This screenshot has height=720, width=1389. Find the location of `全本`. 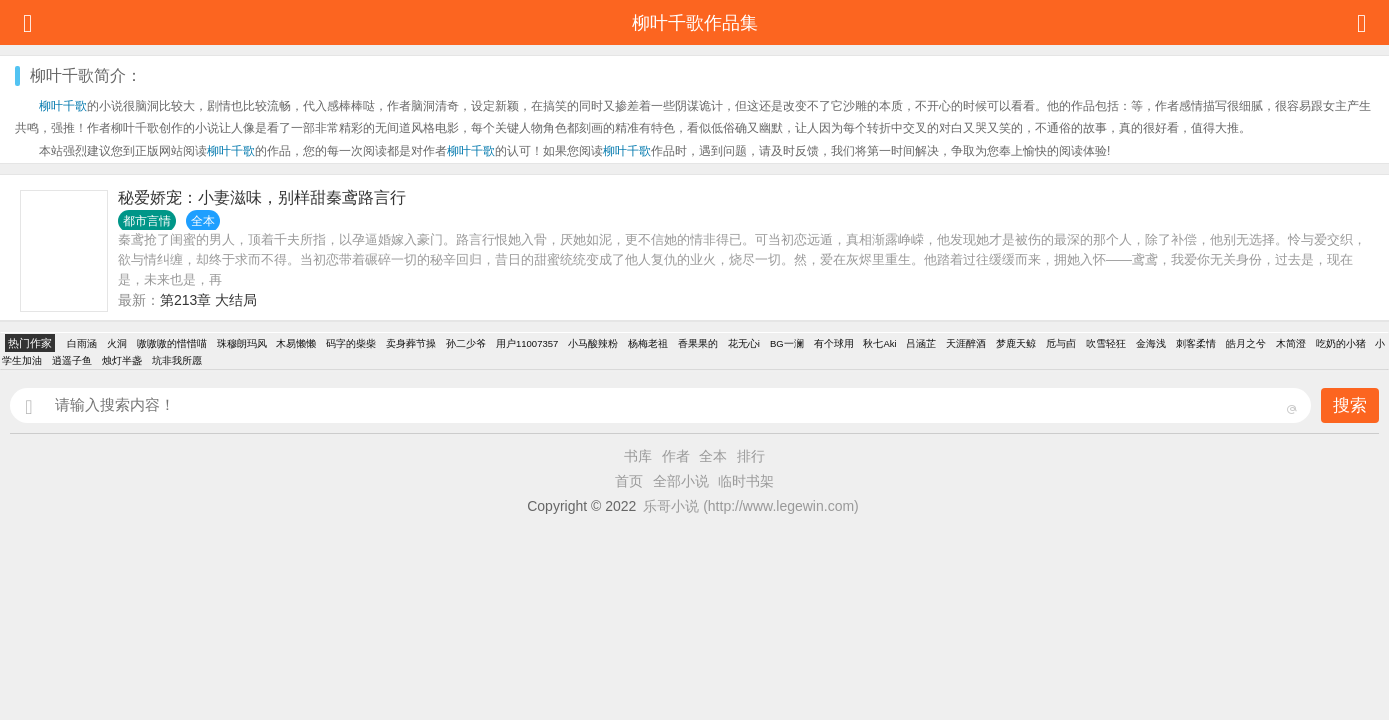

全本 is located at coordinates (713, 456).